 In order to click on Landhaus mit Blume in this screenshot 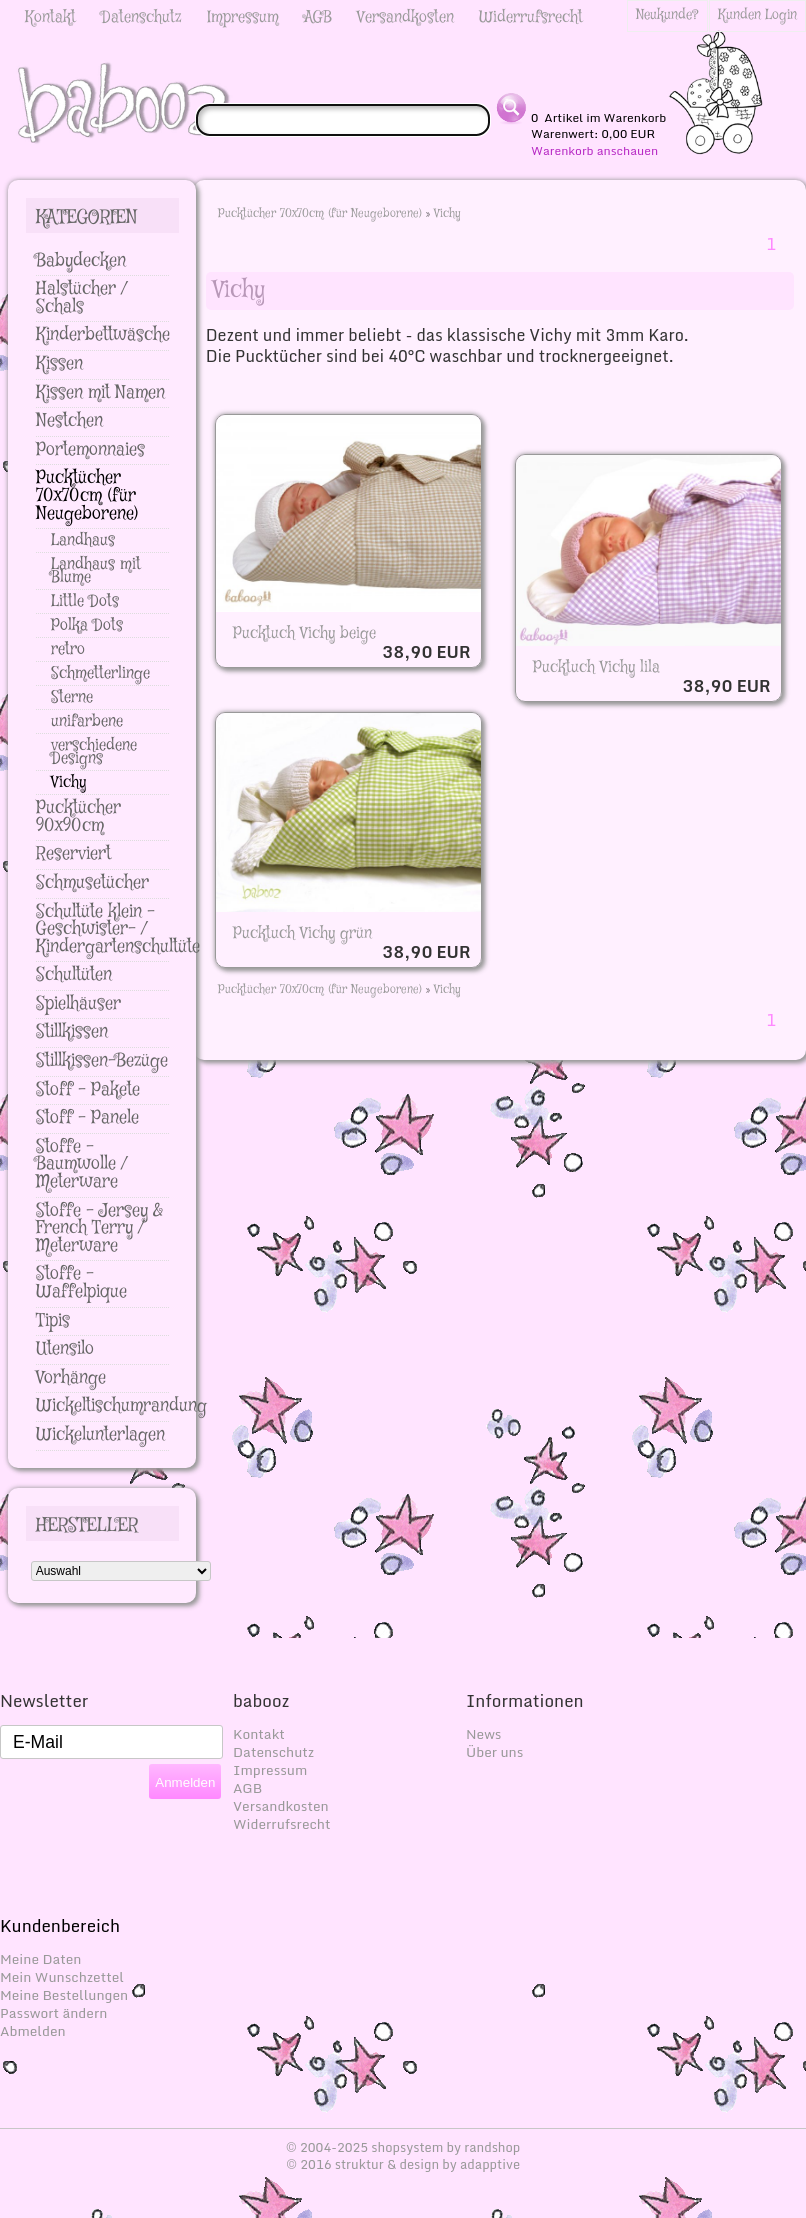, I will do `click(96, 571)`.